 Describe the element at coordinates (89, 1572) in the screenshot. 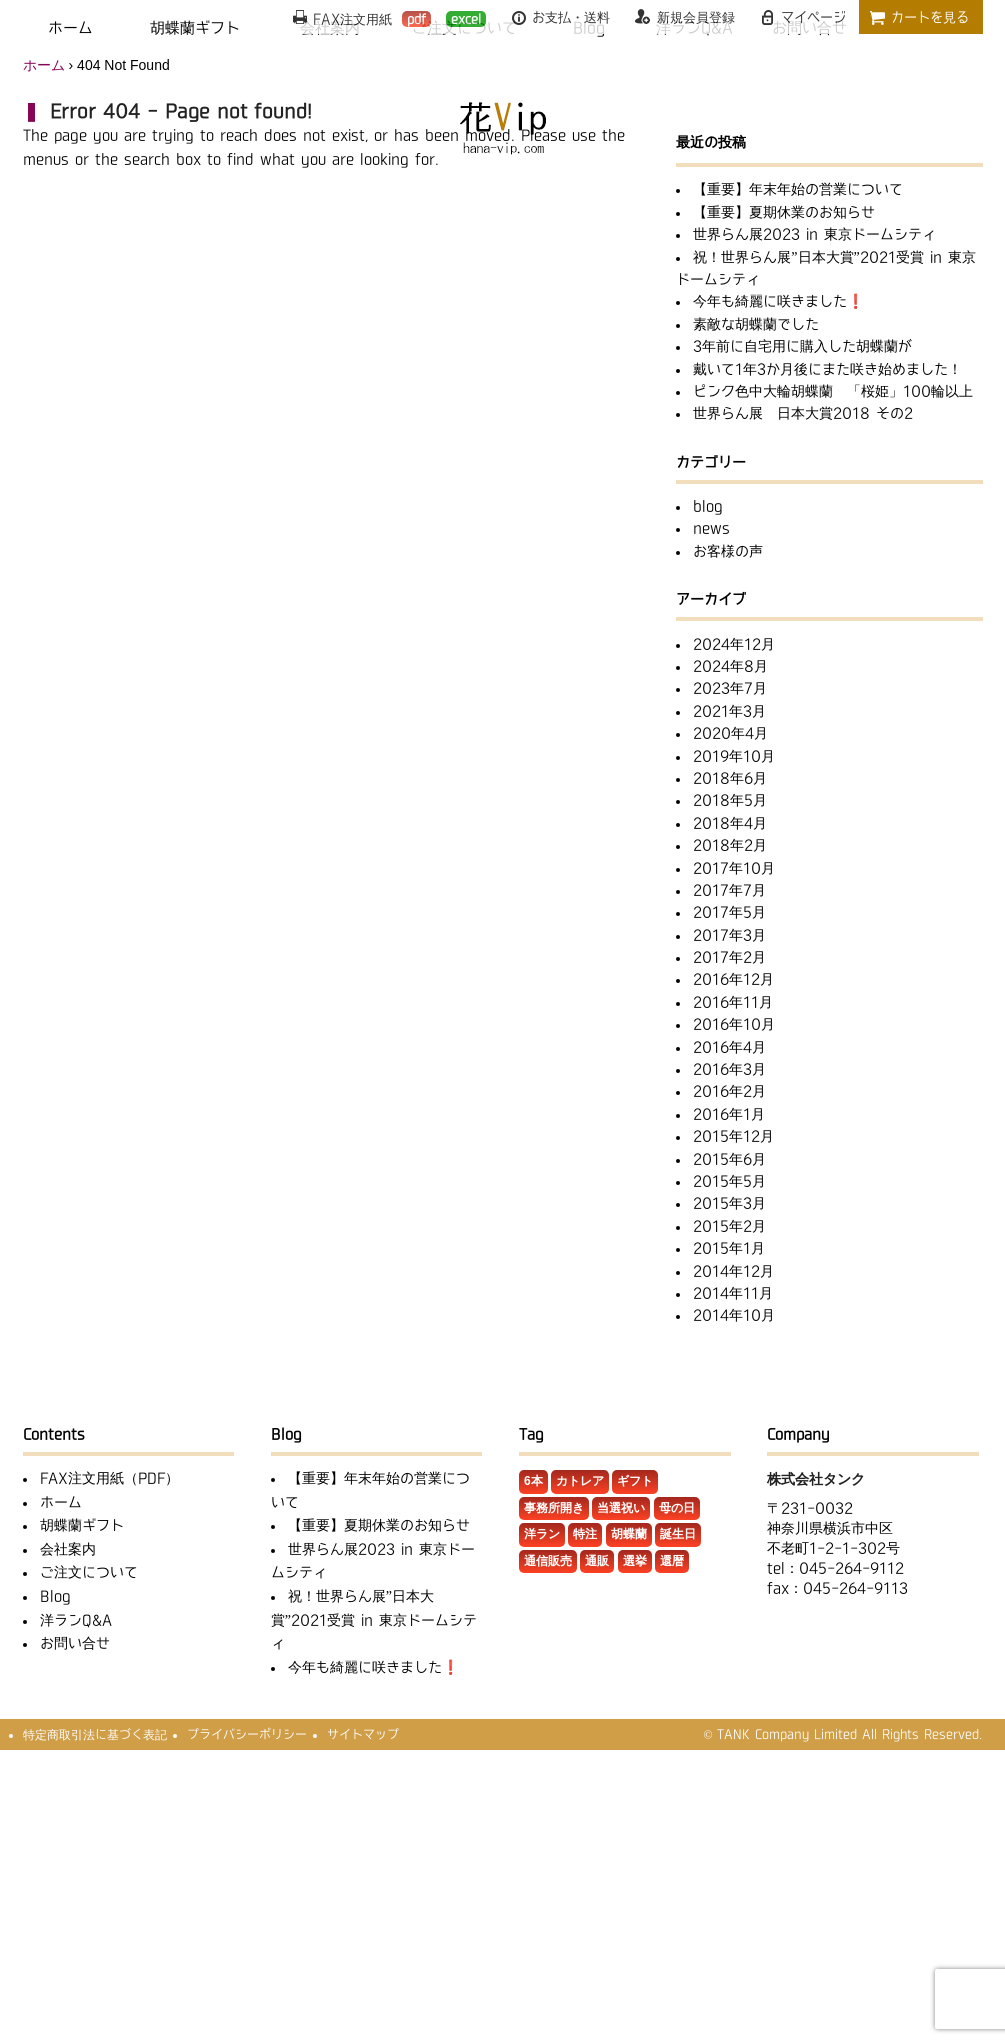

I see `ご注文について` at that location.